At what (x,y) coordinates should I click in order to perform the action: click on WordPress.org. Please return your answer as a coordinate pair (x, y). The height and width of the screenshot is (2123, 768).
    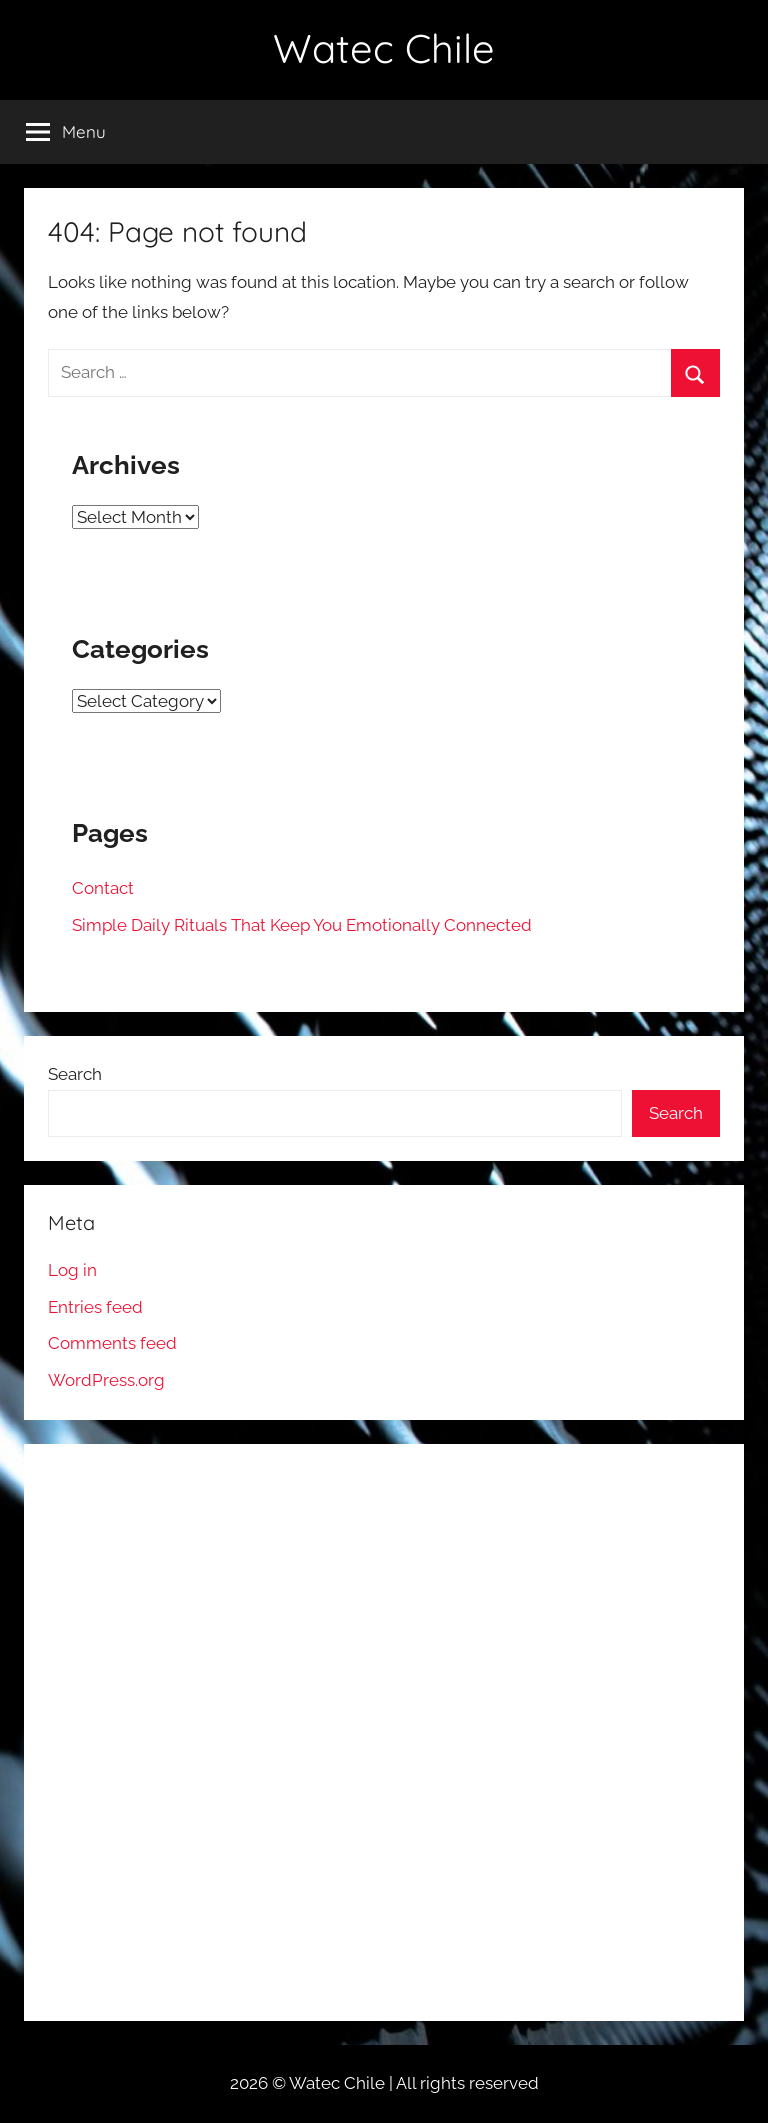
    Looking at the image, I should click on (106, 1380).